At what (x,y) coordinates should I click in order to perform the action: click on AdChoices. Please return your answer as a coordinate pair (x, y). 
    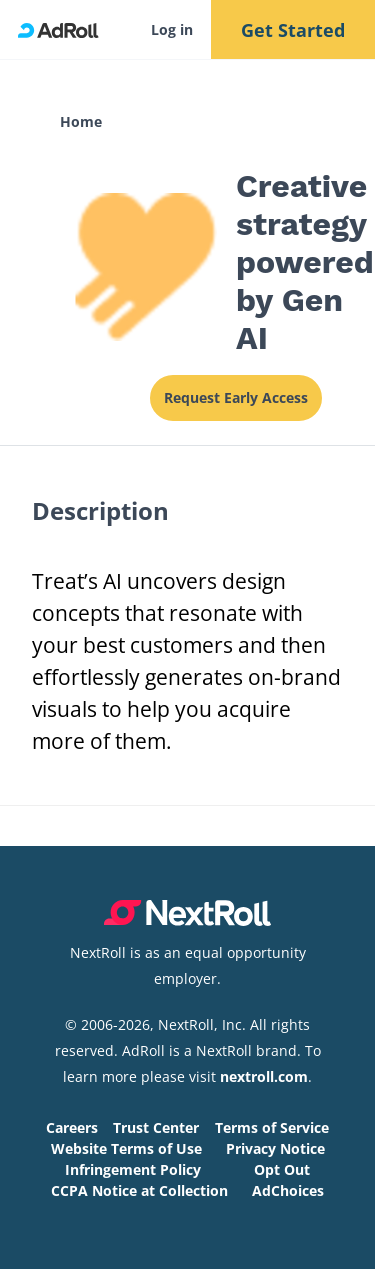
    Looking at the image, I should click on (288, 1190).